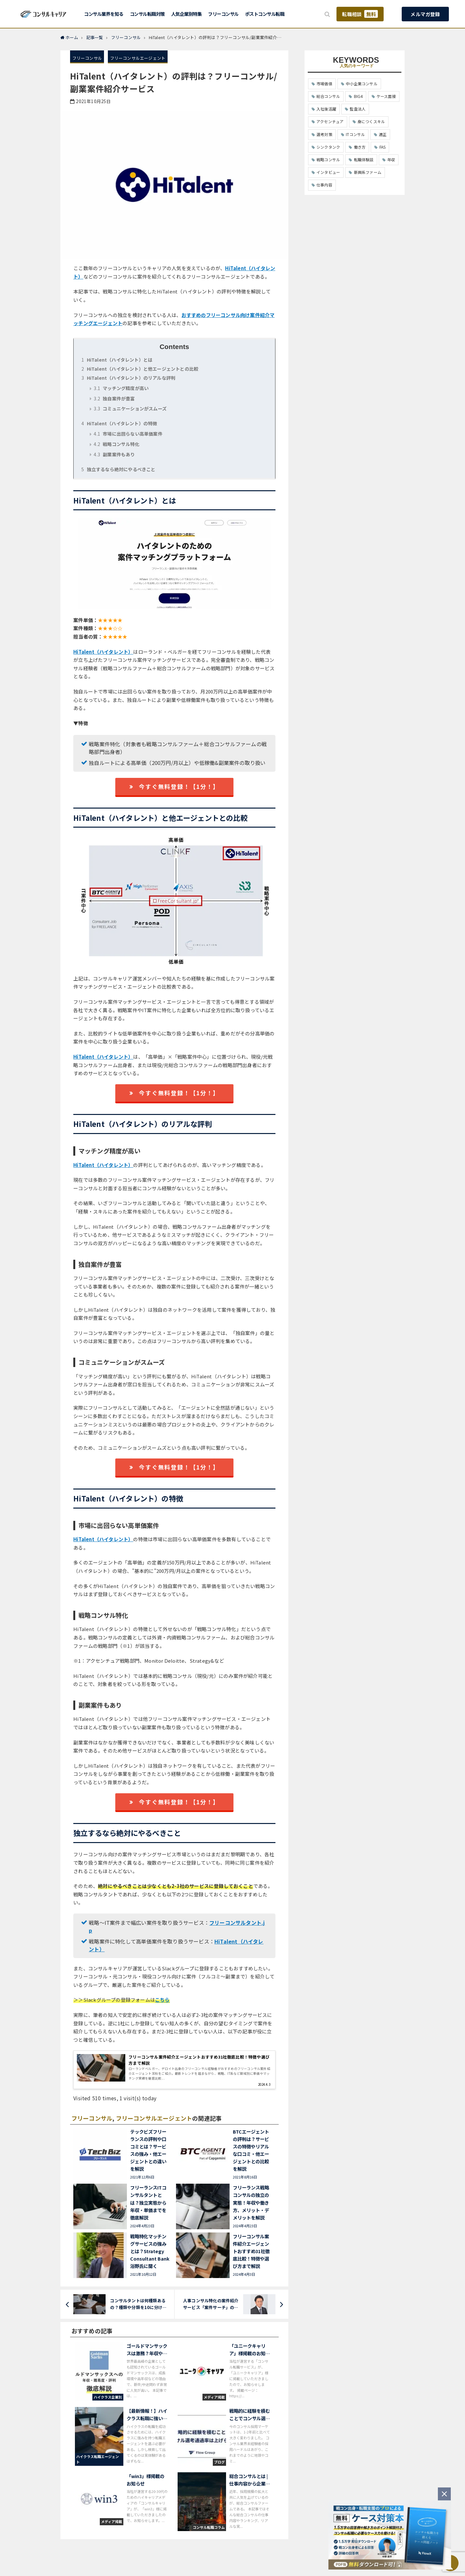  I want to click on 中小企業コンサル, so click(361, 83).